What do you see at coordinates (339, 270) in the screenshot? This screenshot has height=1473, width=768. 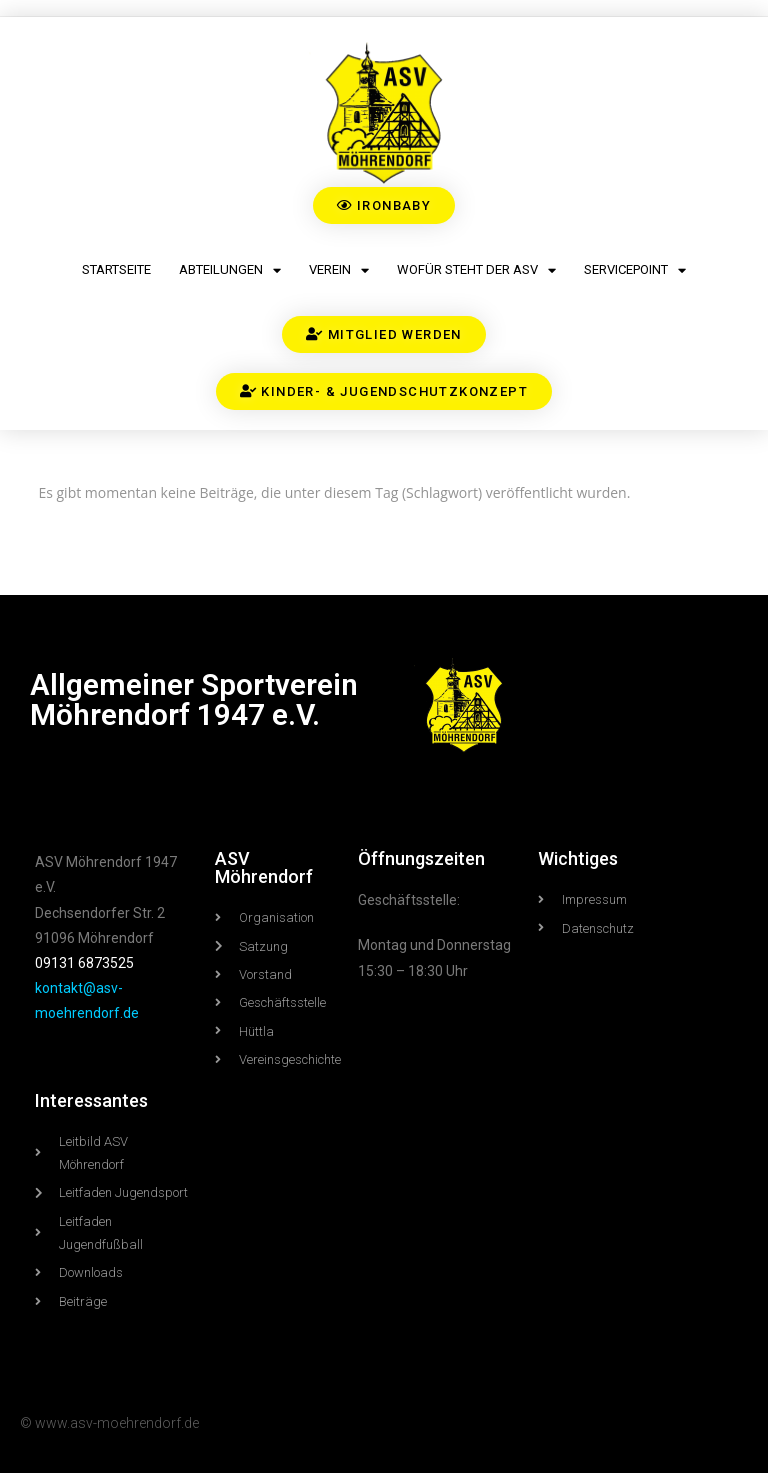 I see `Verein` at bounding box center [339, 270].